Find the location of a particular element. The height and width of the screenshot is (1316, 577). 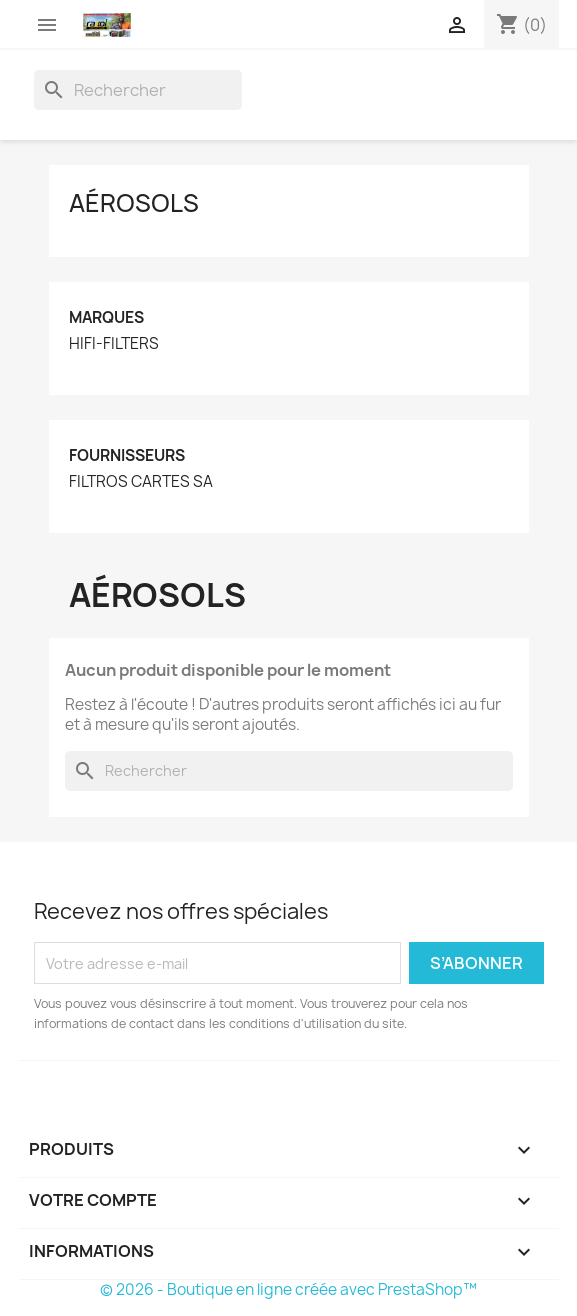

Aérosols is located at coordinates (134, 203).